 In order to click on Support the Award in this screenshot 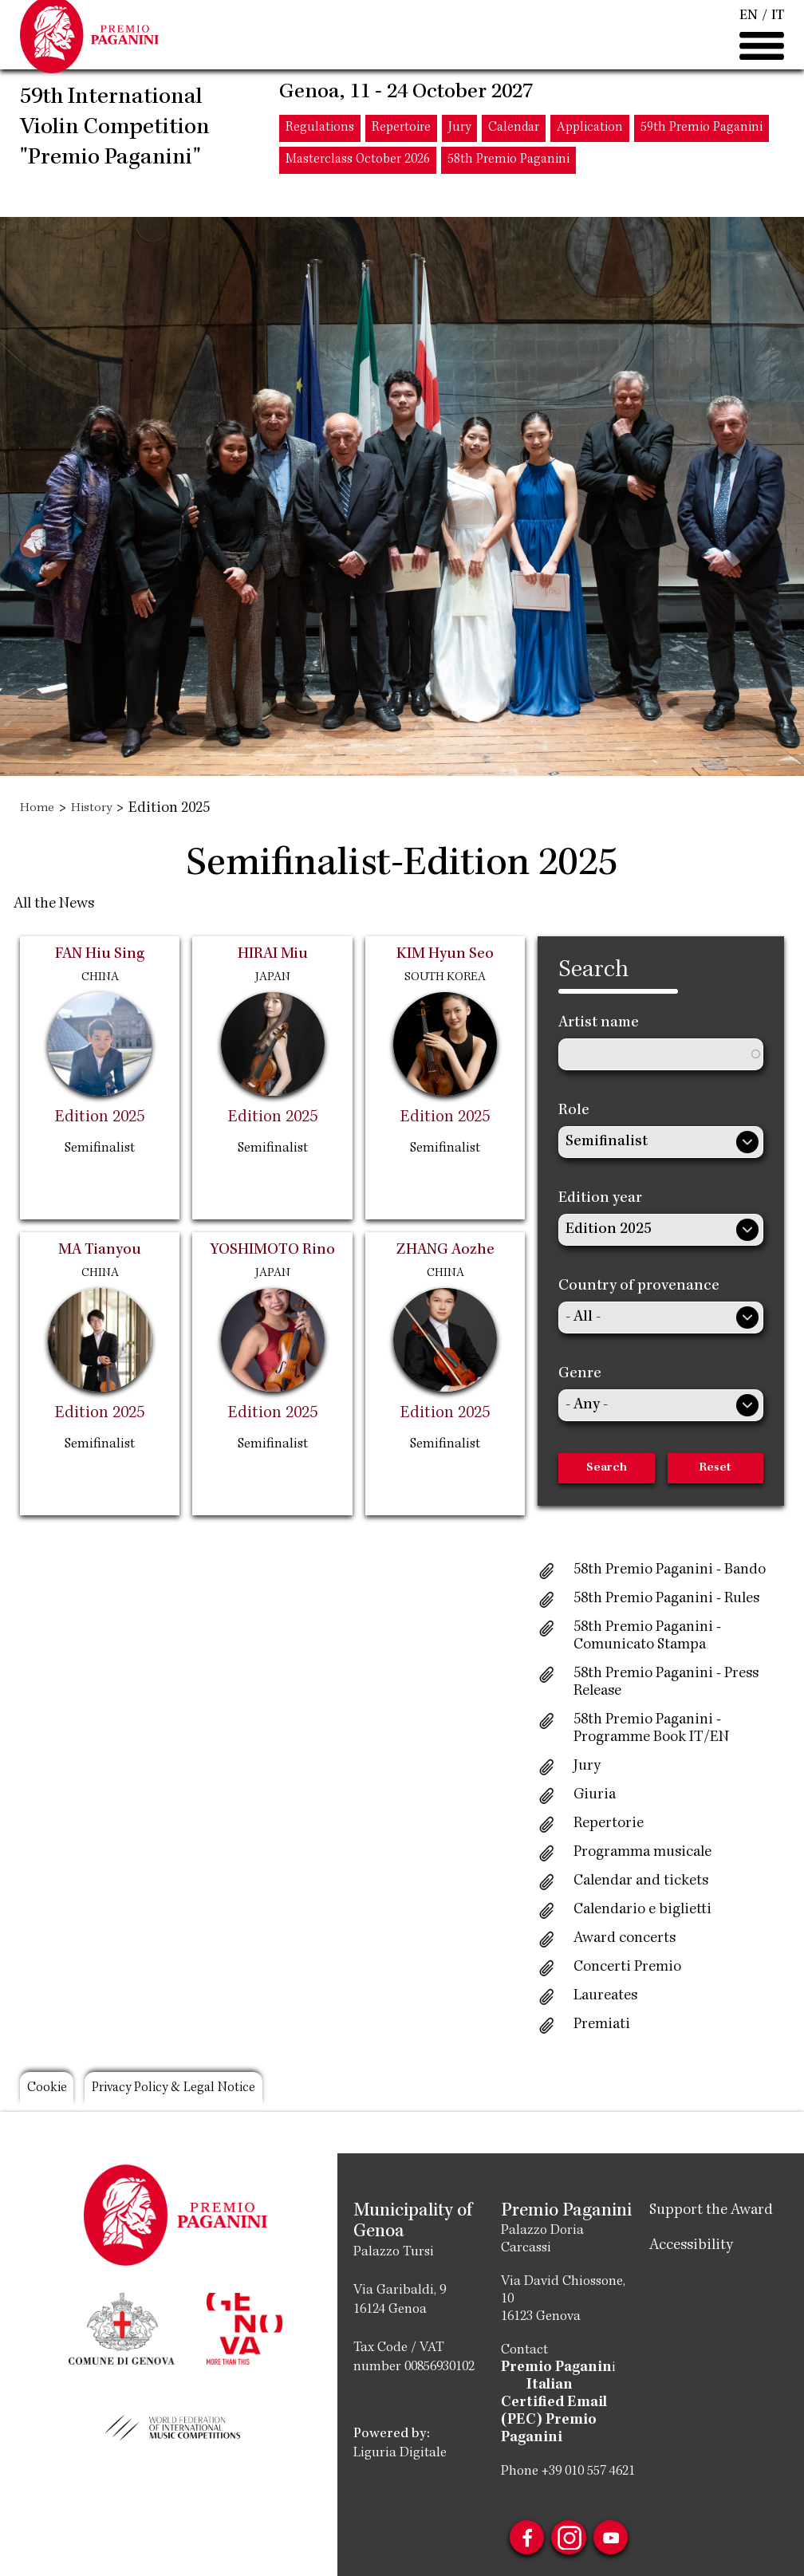, I will do `click(711, 2211)`.